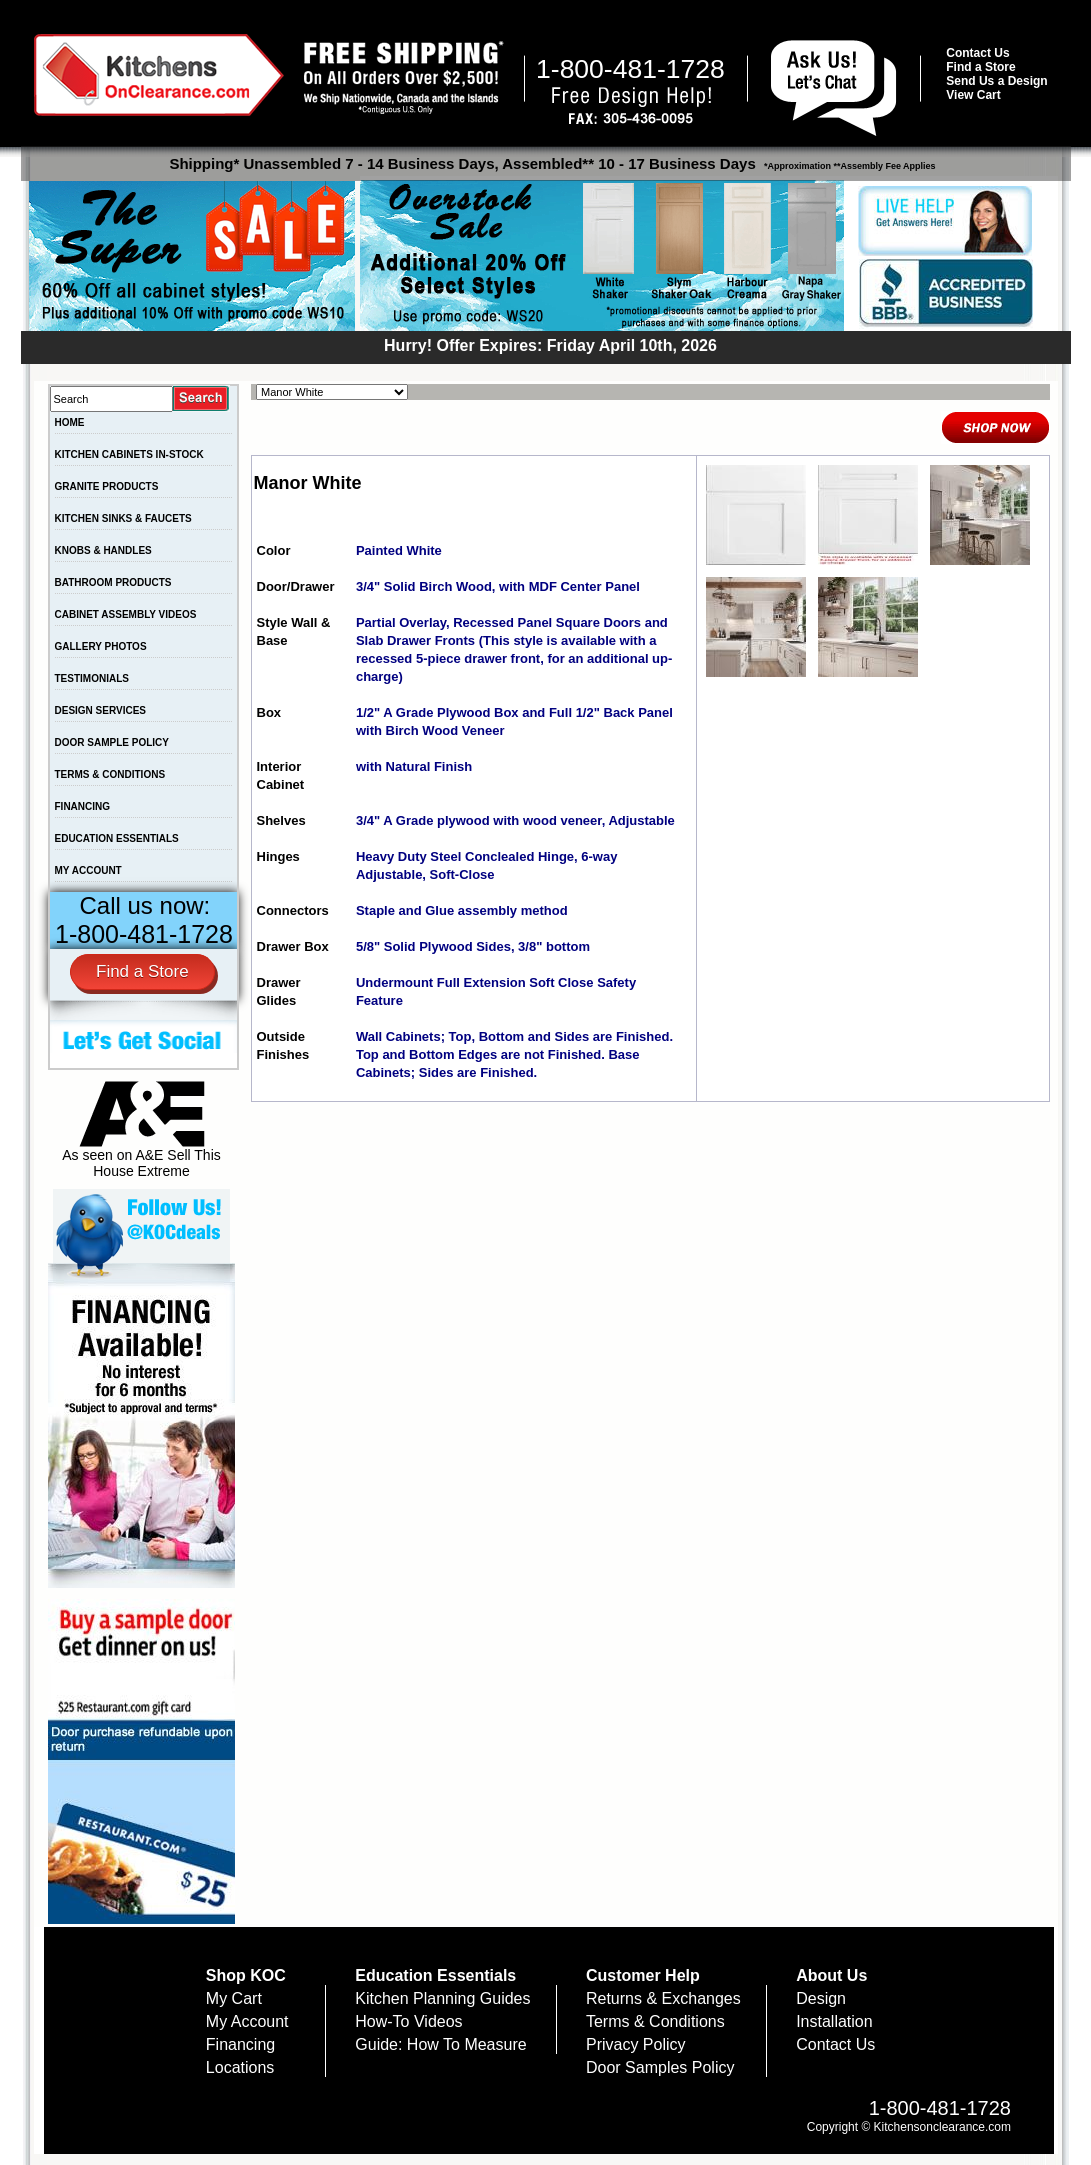  Describe the element at coordinates (70, 422) in the screenshot. I see `HOME` at that location.